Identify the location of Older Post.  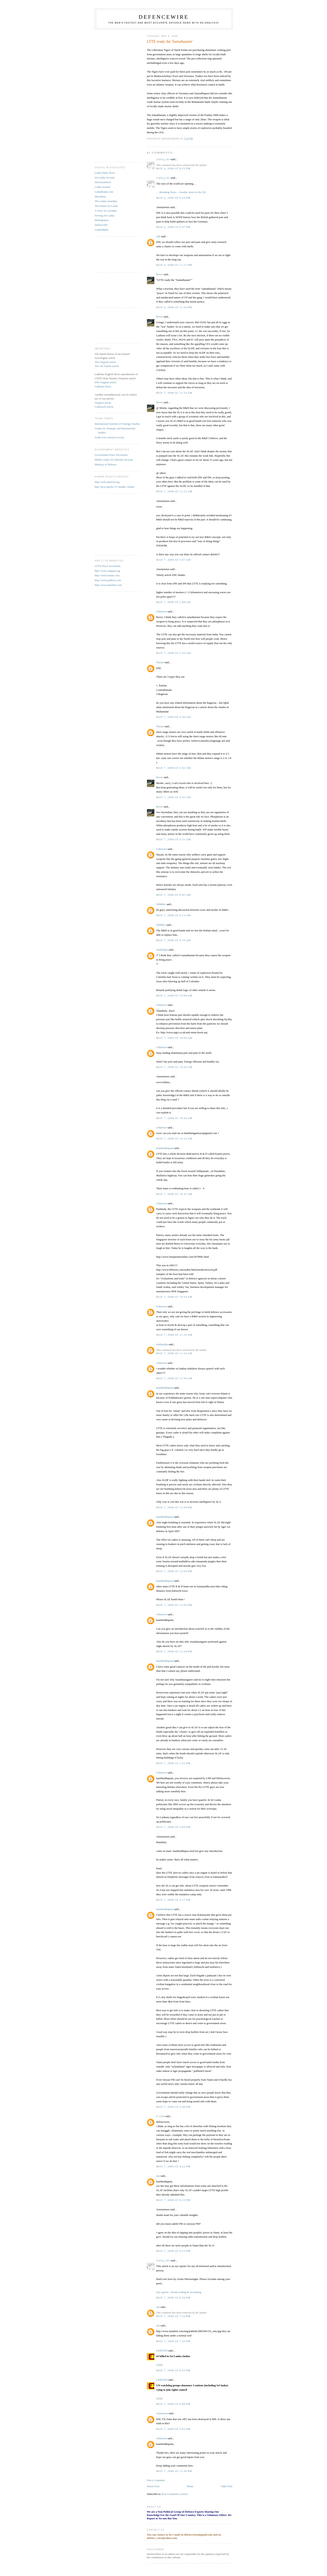
(226, 2486).